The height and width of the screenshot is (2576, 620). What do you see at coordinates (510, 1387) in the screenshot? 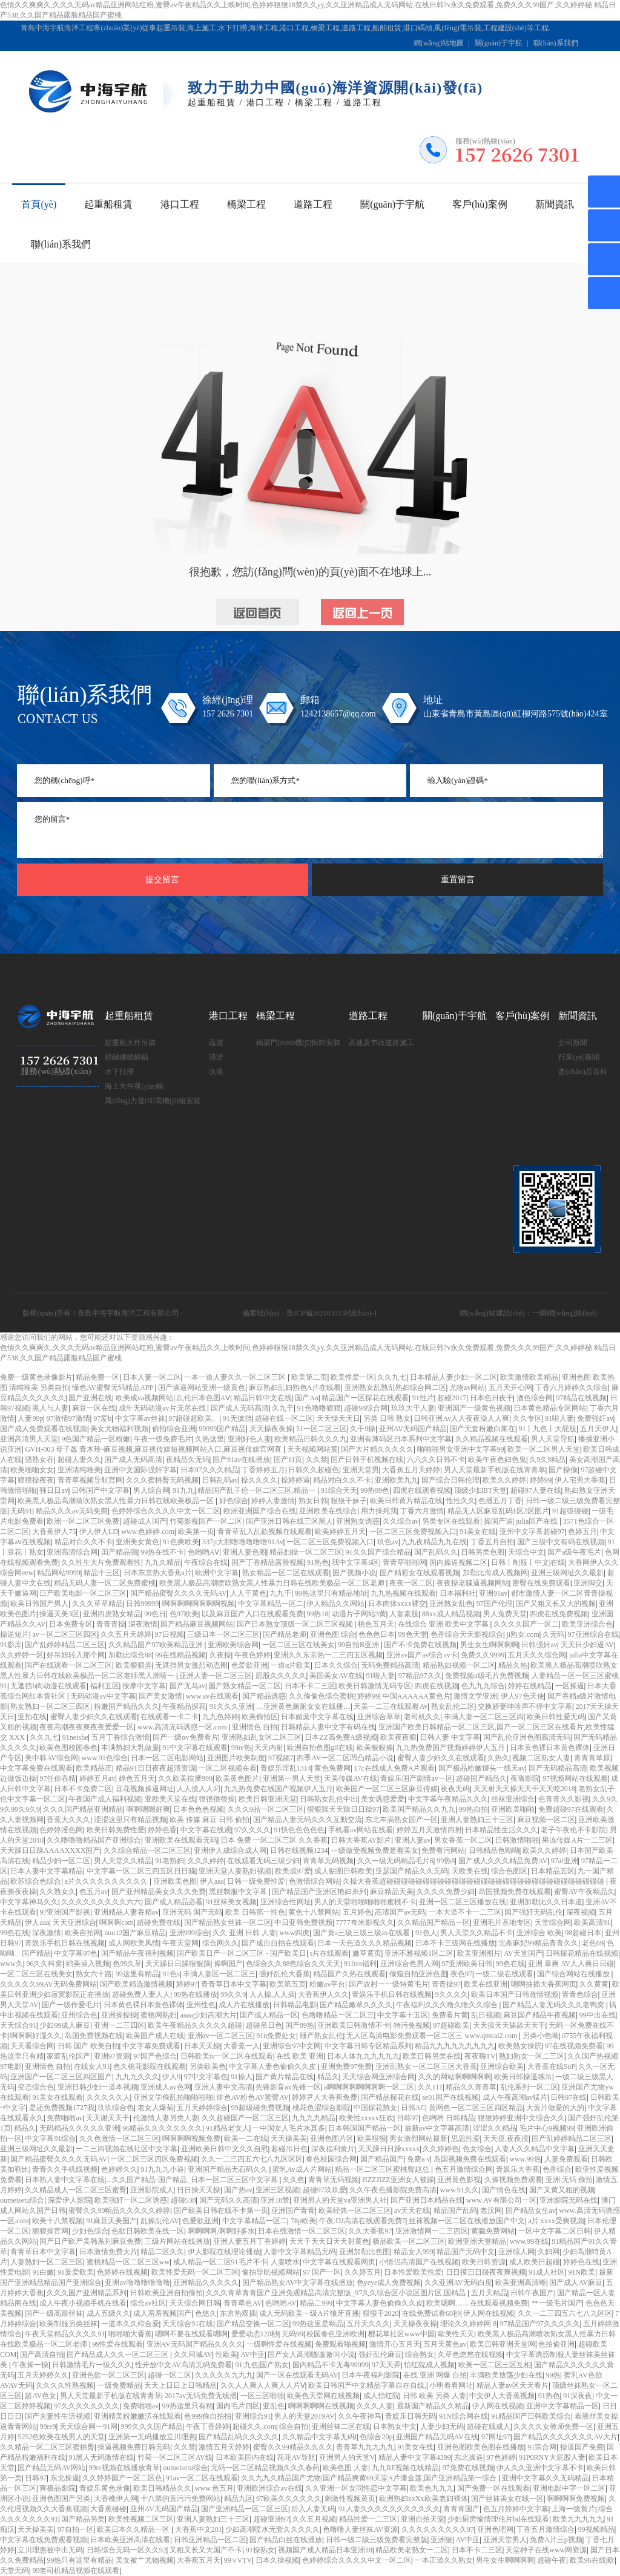
I see `五月天开心网` at bounding box center [510, 1387].